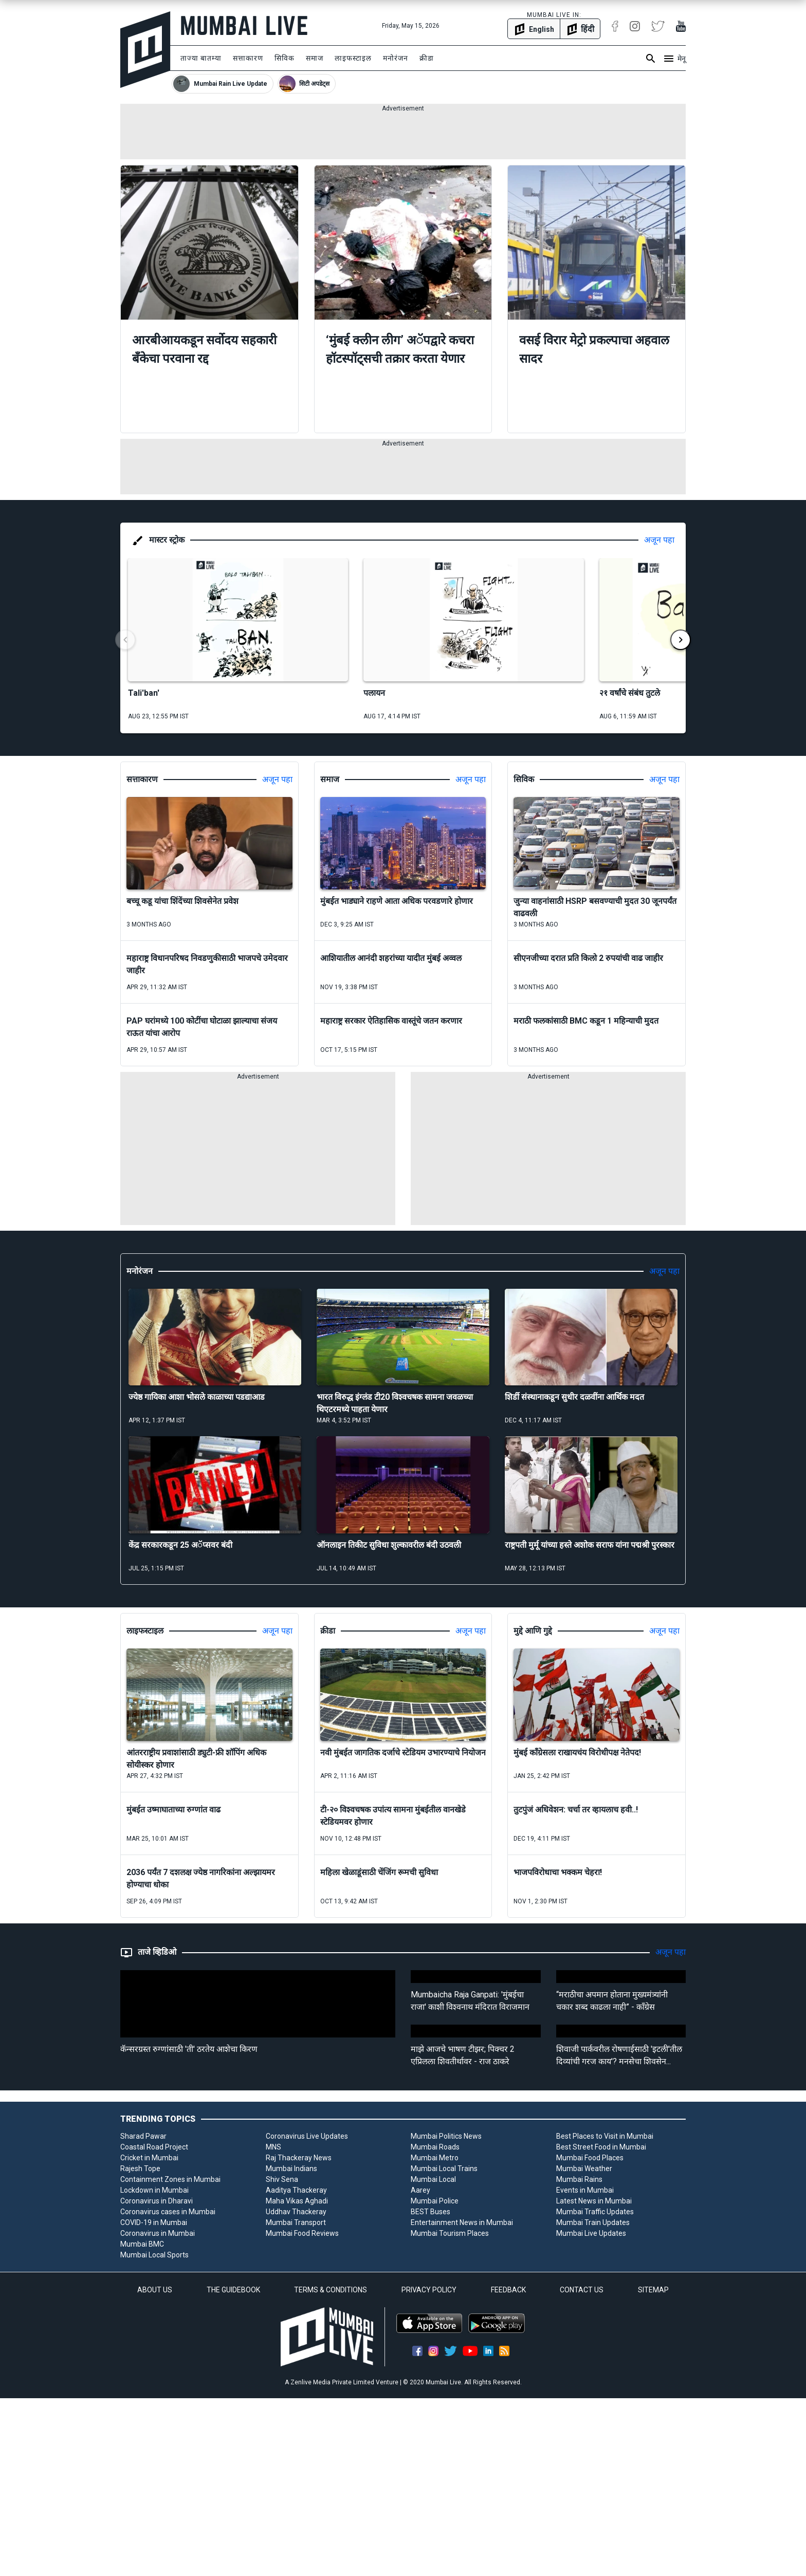 The height and width of the screenshot is (2576, 806). I want to click on Aaditya Thackeray, so click(296, 2190).